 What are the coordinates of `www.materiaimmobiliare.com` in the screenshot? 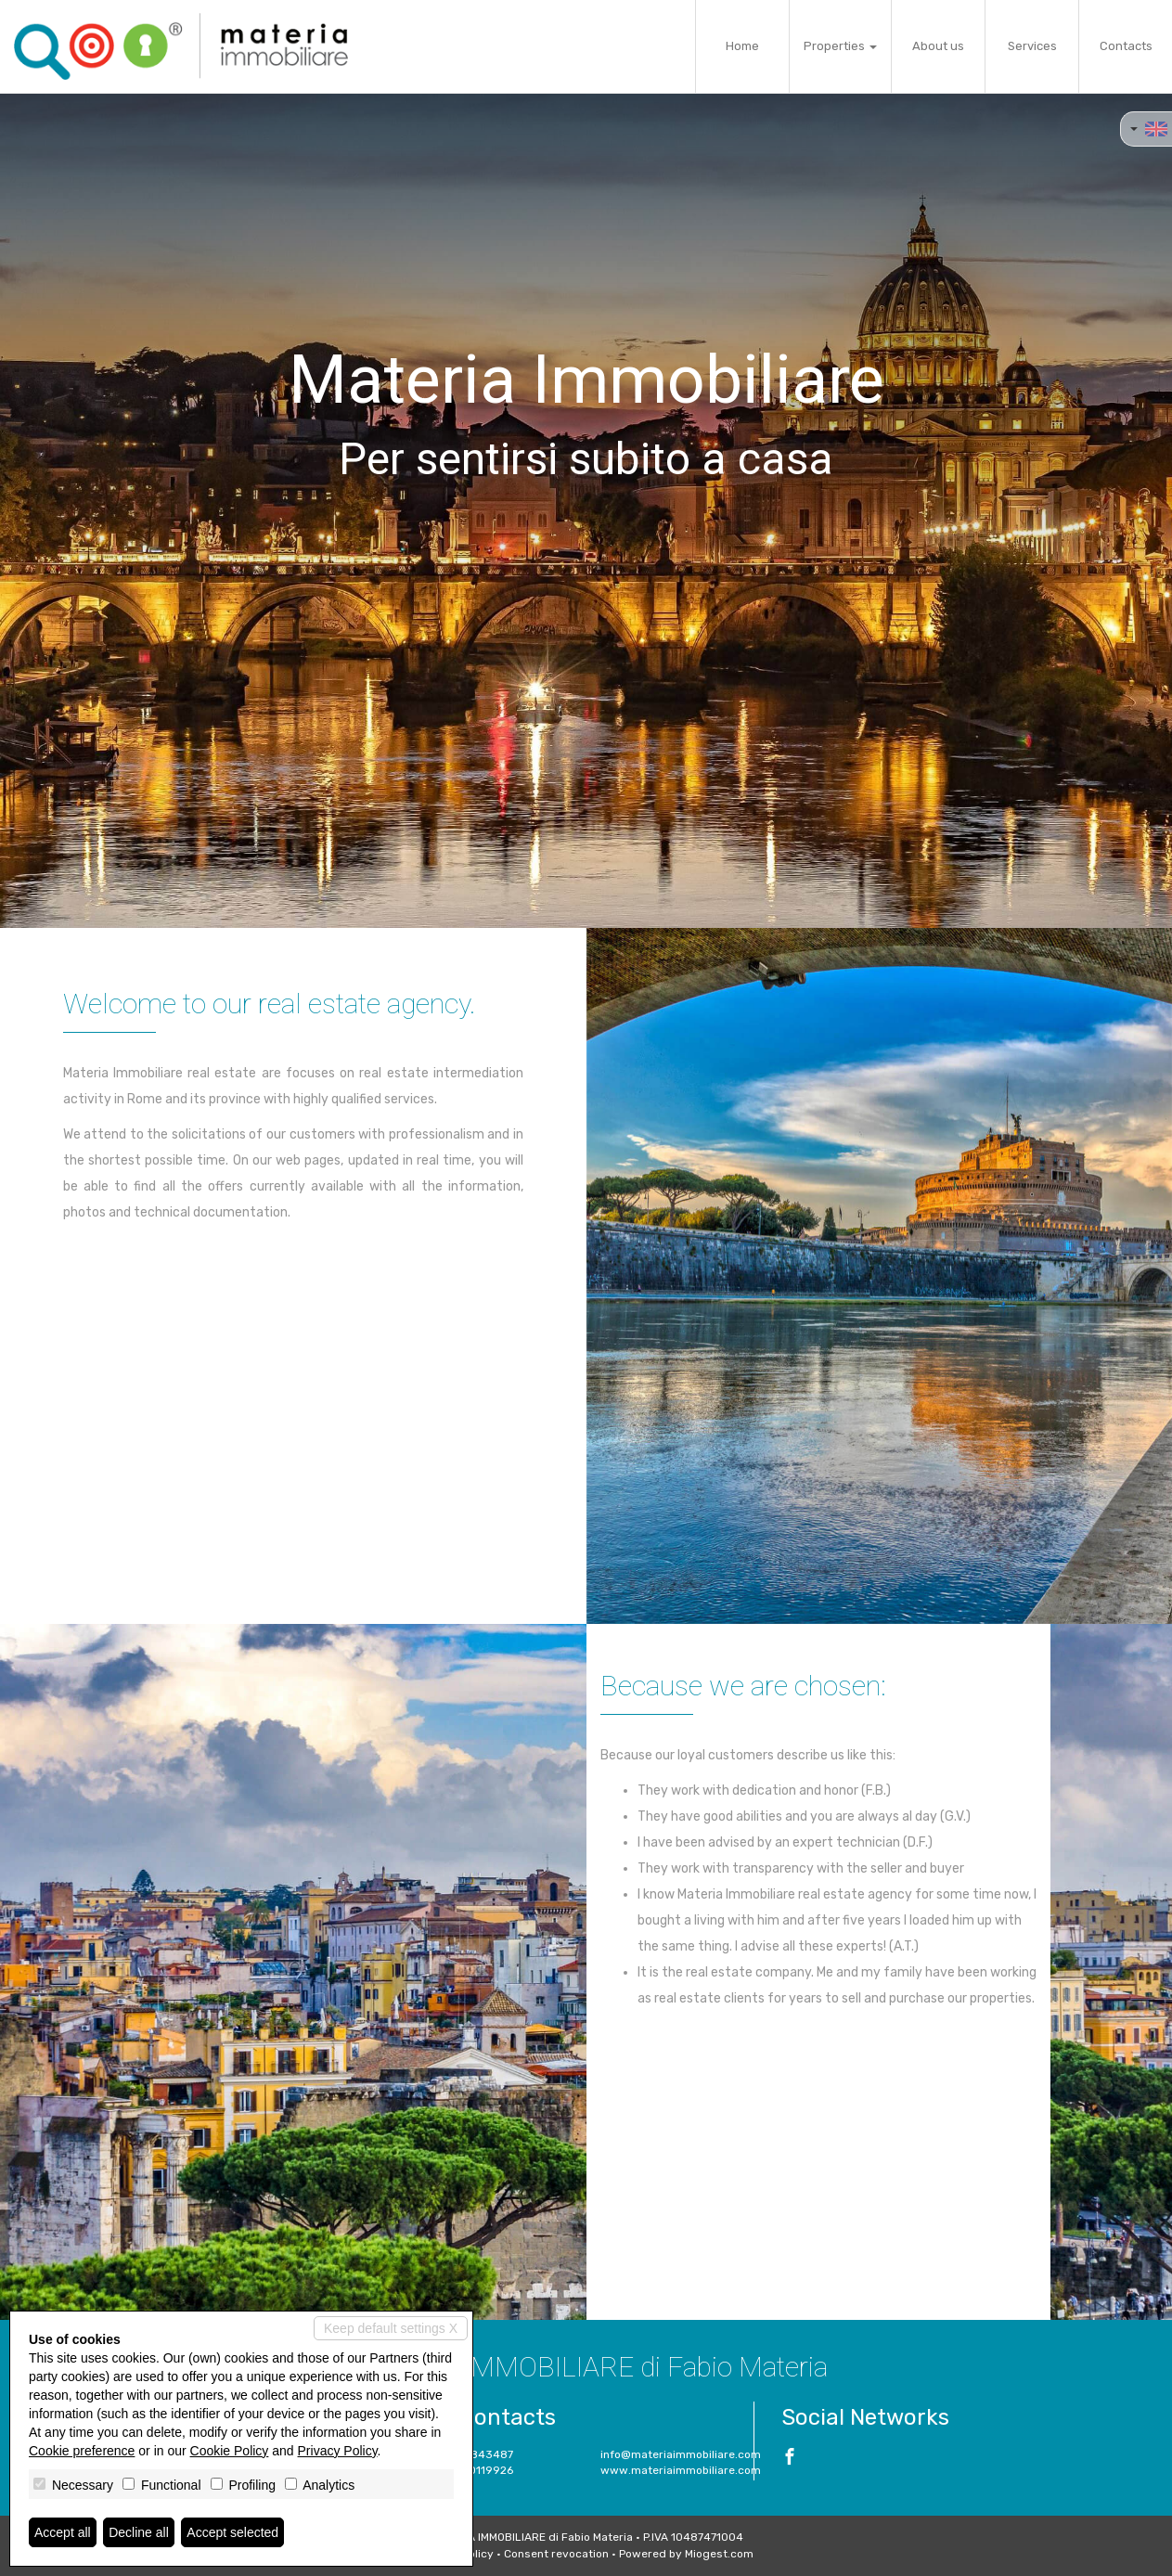 It's located at (680, 2470).